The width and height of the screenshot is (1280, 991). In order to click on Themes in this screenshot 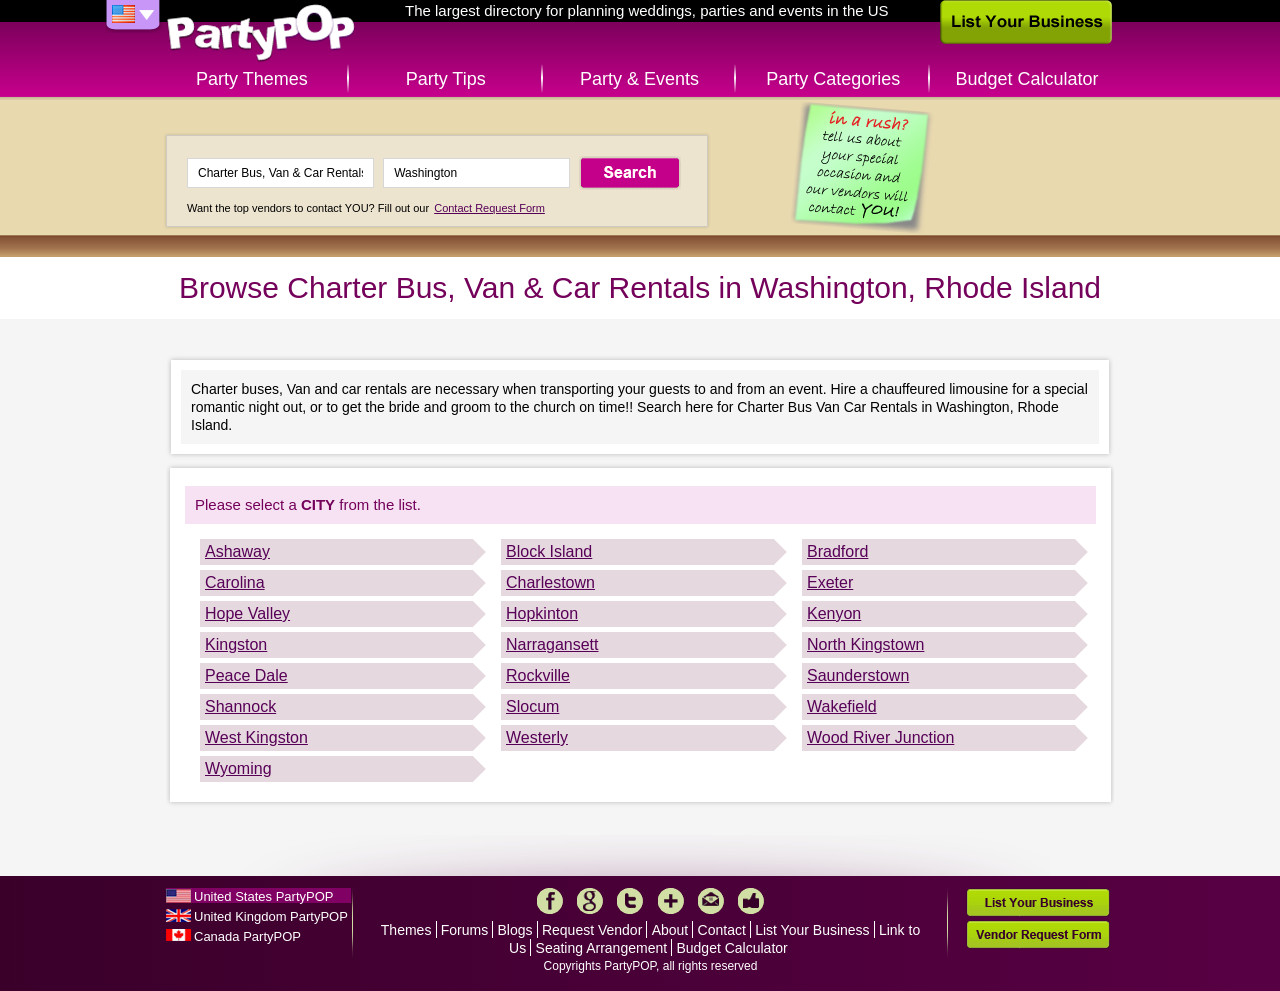, I will do `click(406, 930)`.